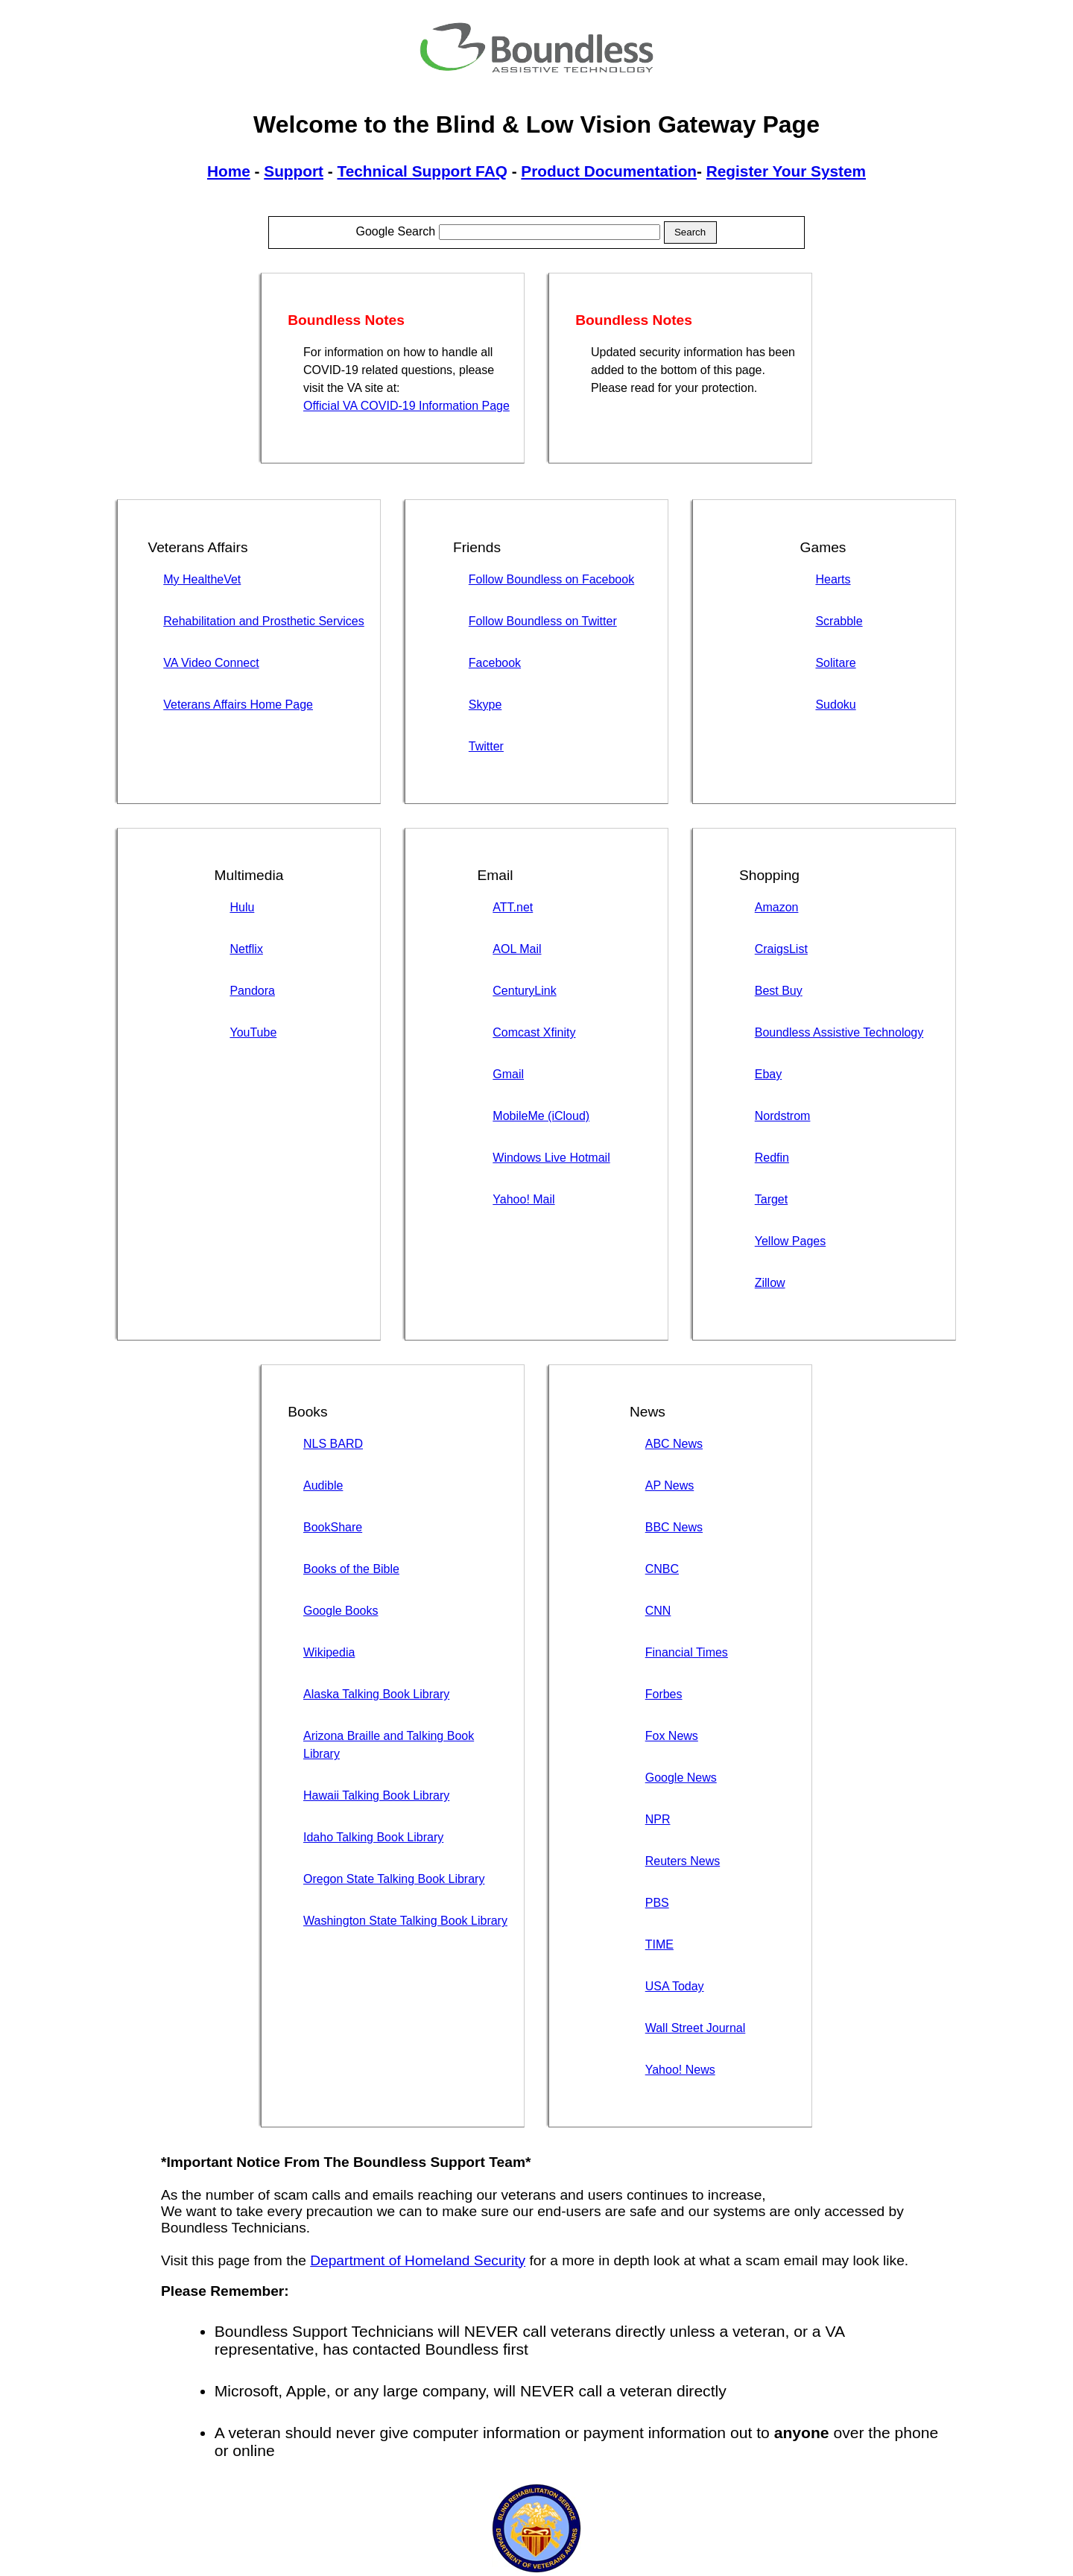 This screenshot has width=1073, height=2576. What do you see at coordinates (253, 1032) in the screenshot?
I see `YouTube` at bounding box center [253, 1032].